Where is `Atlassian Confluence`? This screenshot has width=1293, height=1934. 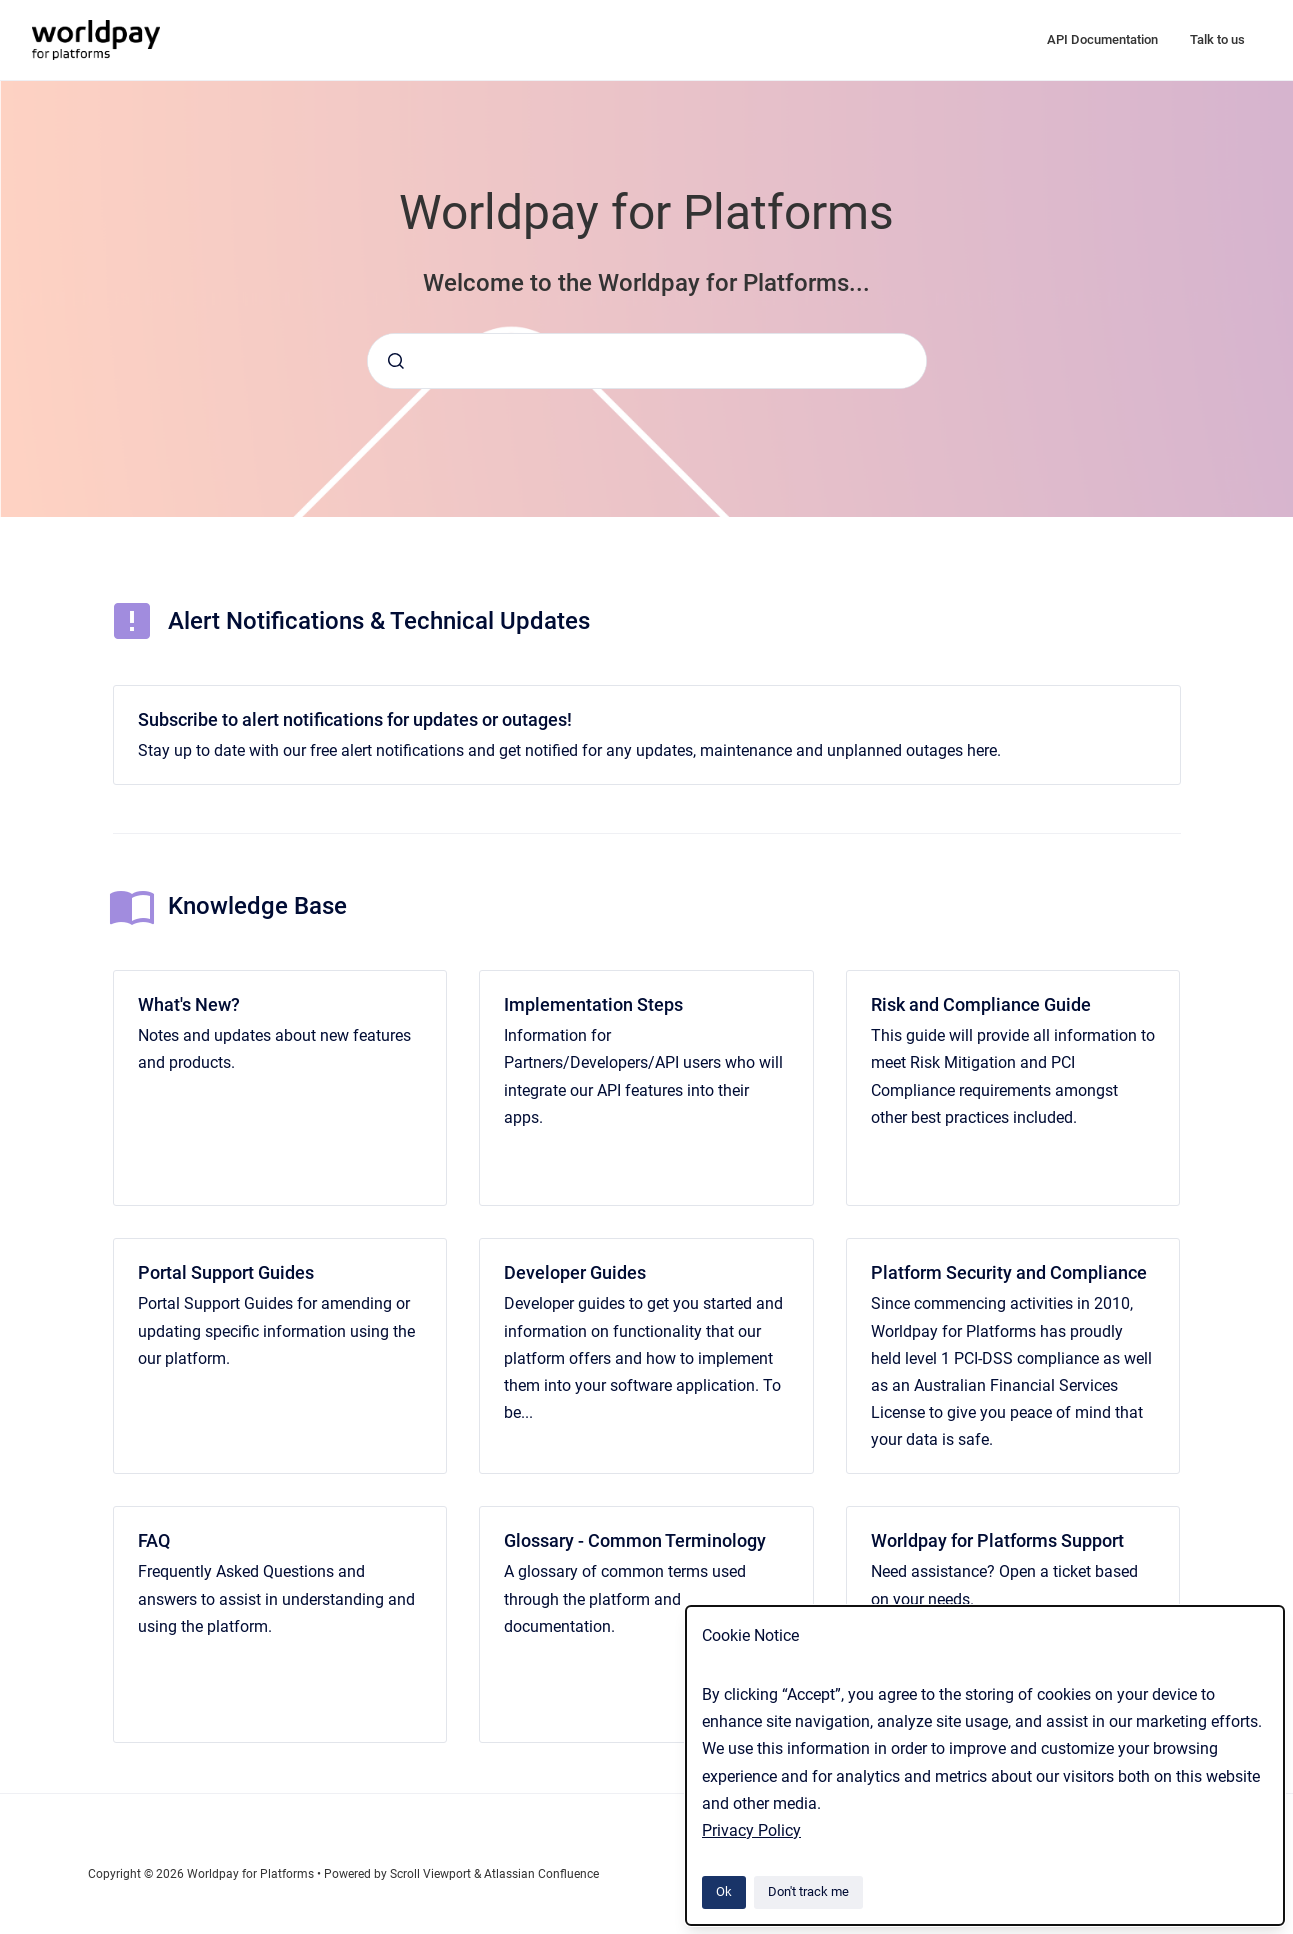 Atlassian Confluence is located at coordinates (541, 1874).